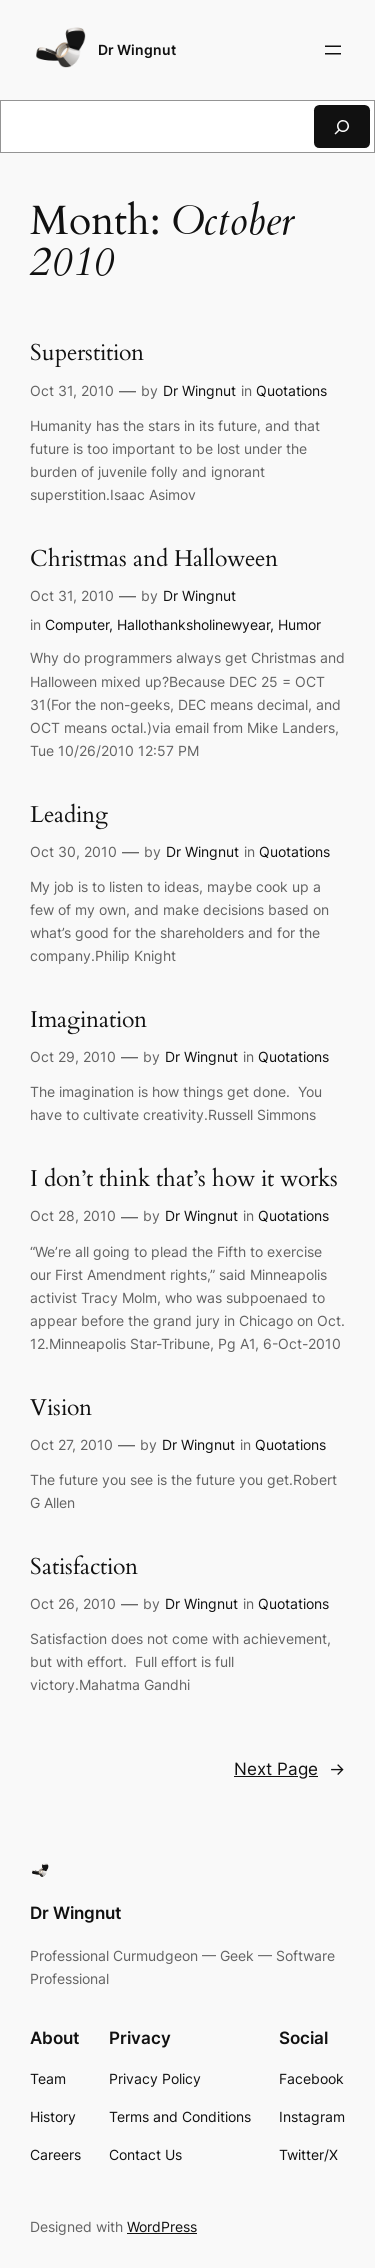 This screenshot has width=375, height=2268. Describe the element at coordinates (84, 1567) in the screenshot. I see `Satisfaction` at that location.